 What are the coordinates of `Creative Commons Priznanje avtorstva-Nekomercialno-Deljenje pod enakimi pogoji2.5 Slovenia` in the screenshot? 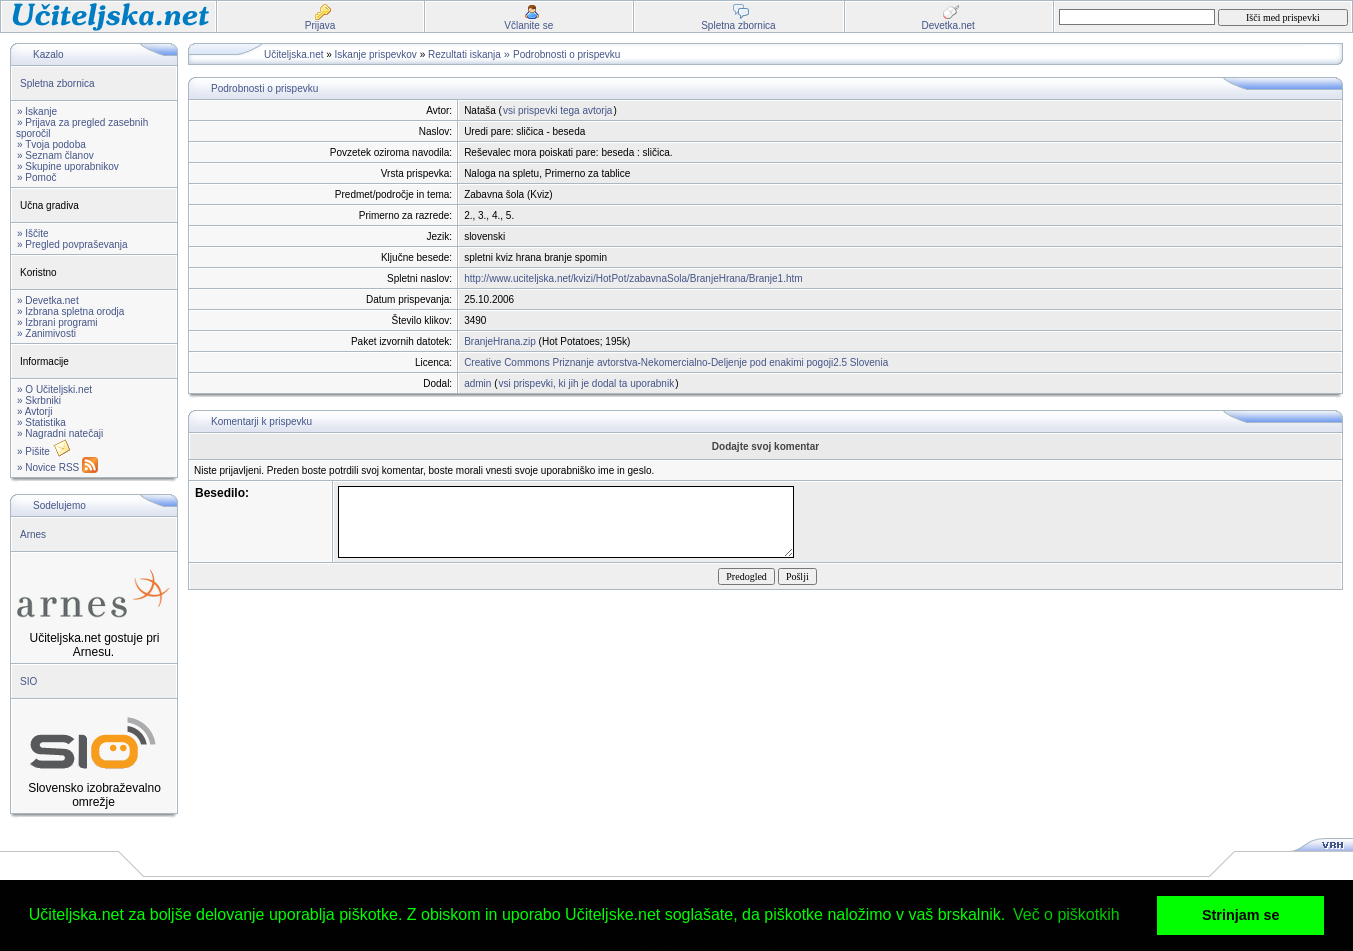 It's located at (676, 362).